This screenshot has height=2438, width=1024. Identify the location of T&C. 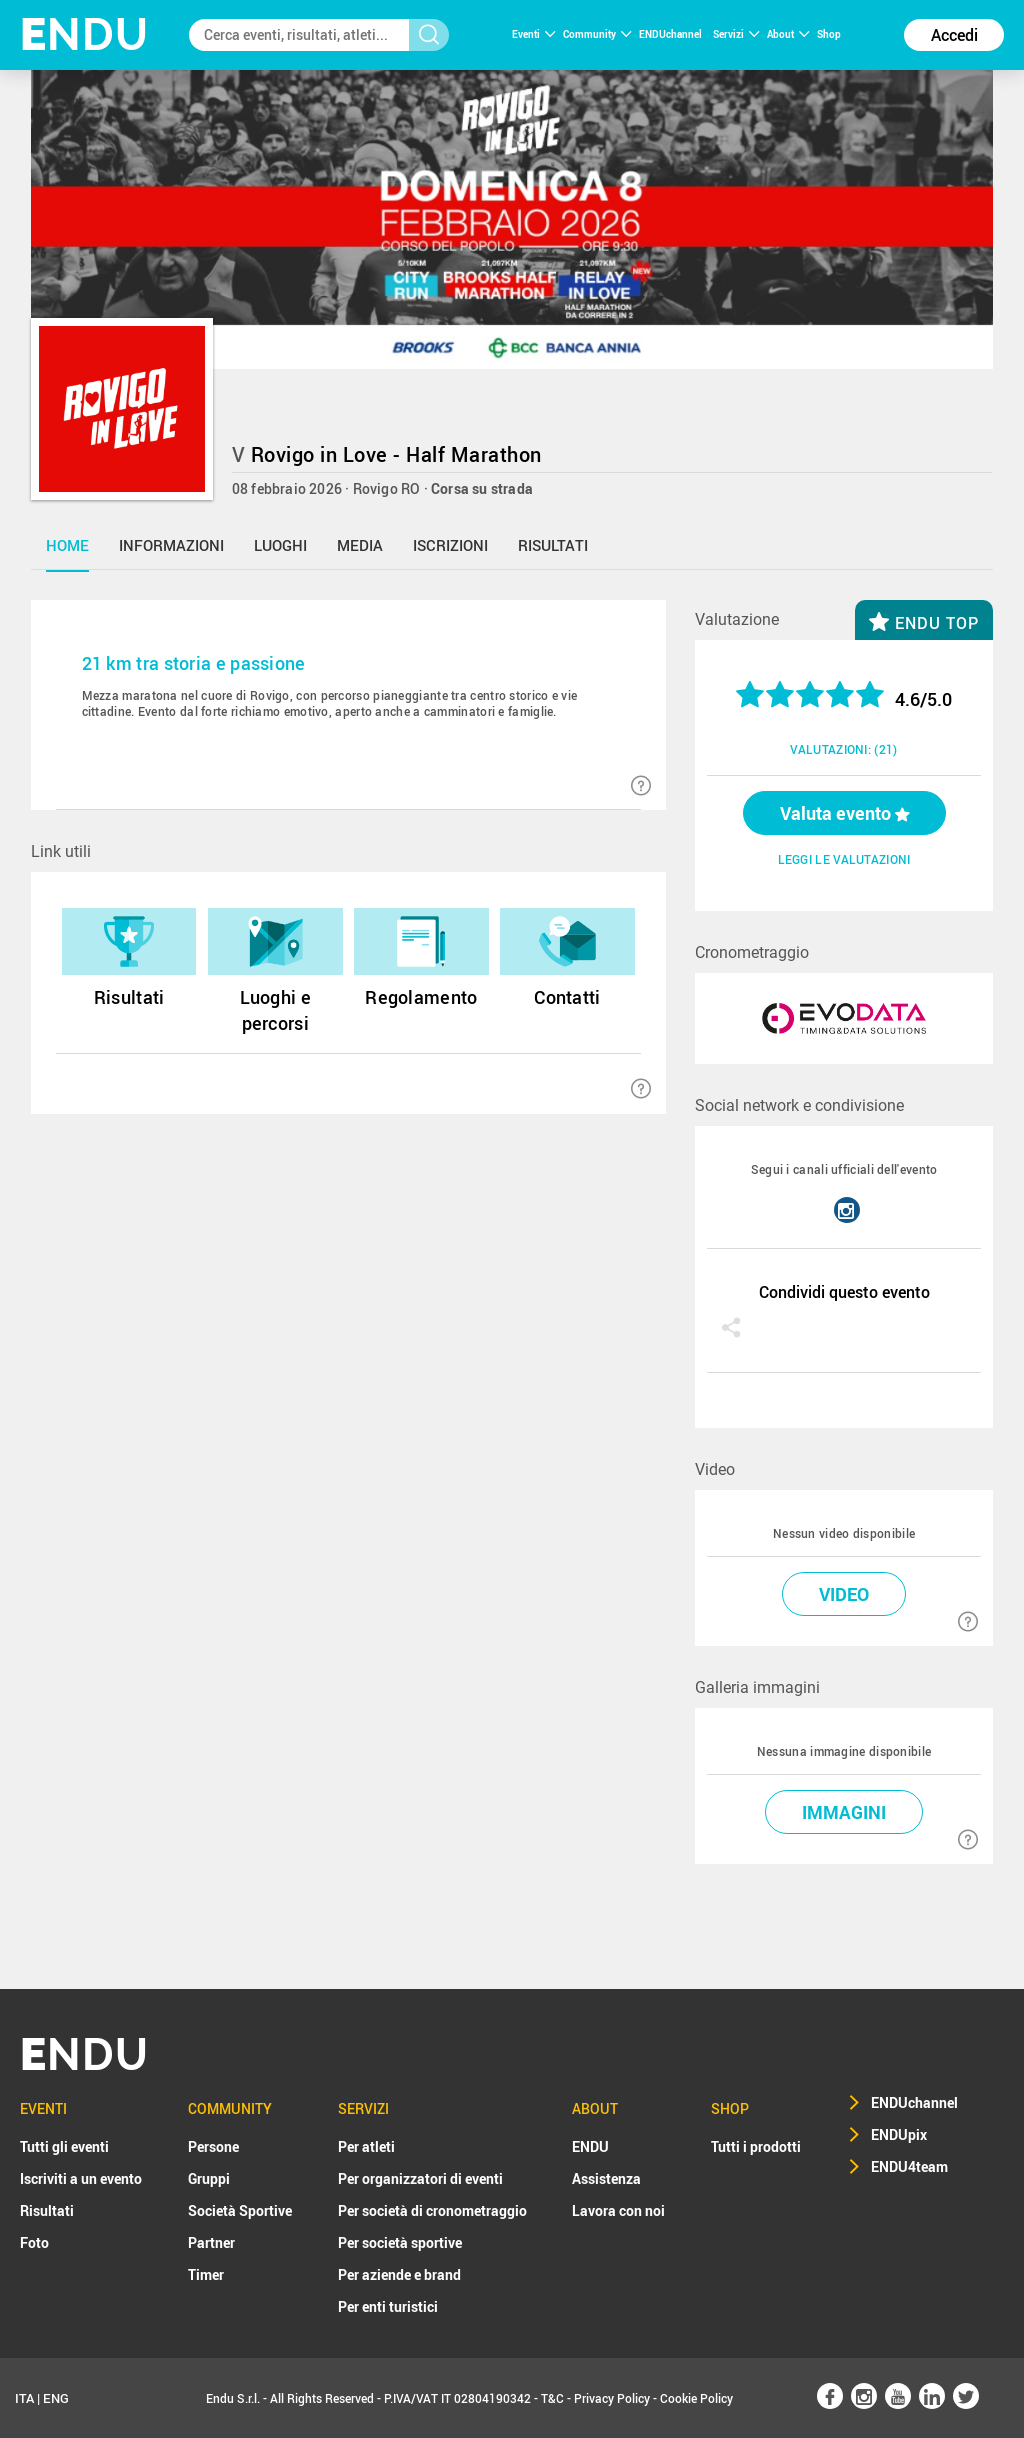
(552, 2398).